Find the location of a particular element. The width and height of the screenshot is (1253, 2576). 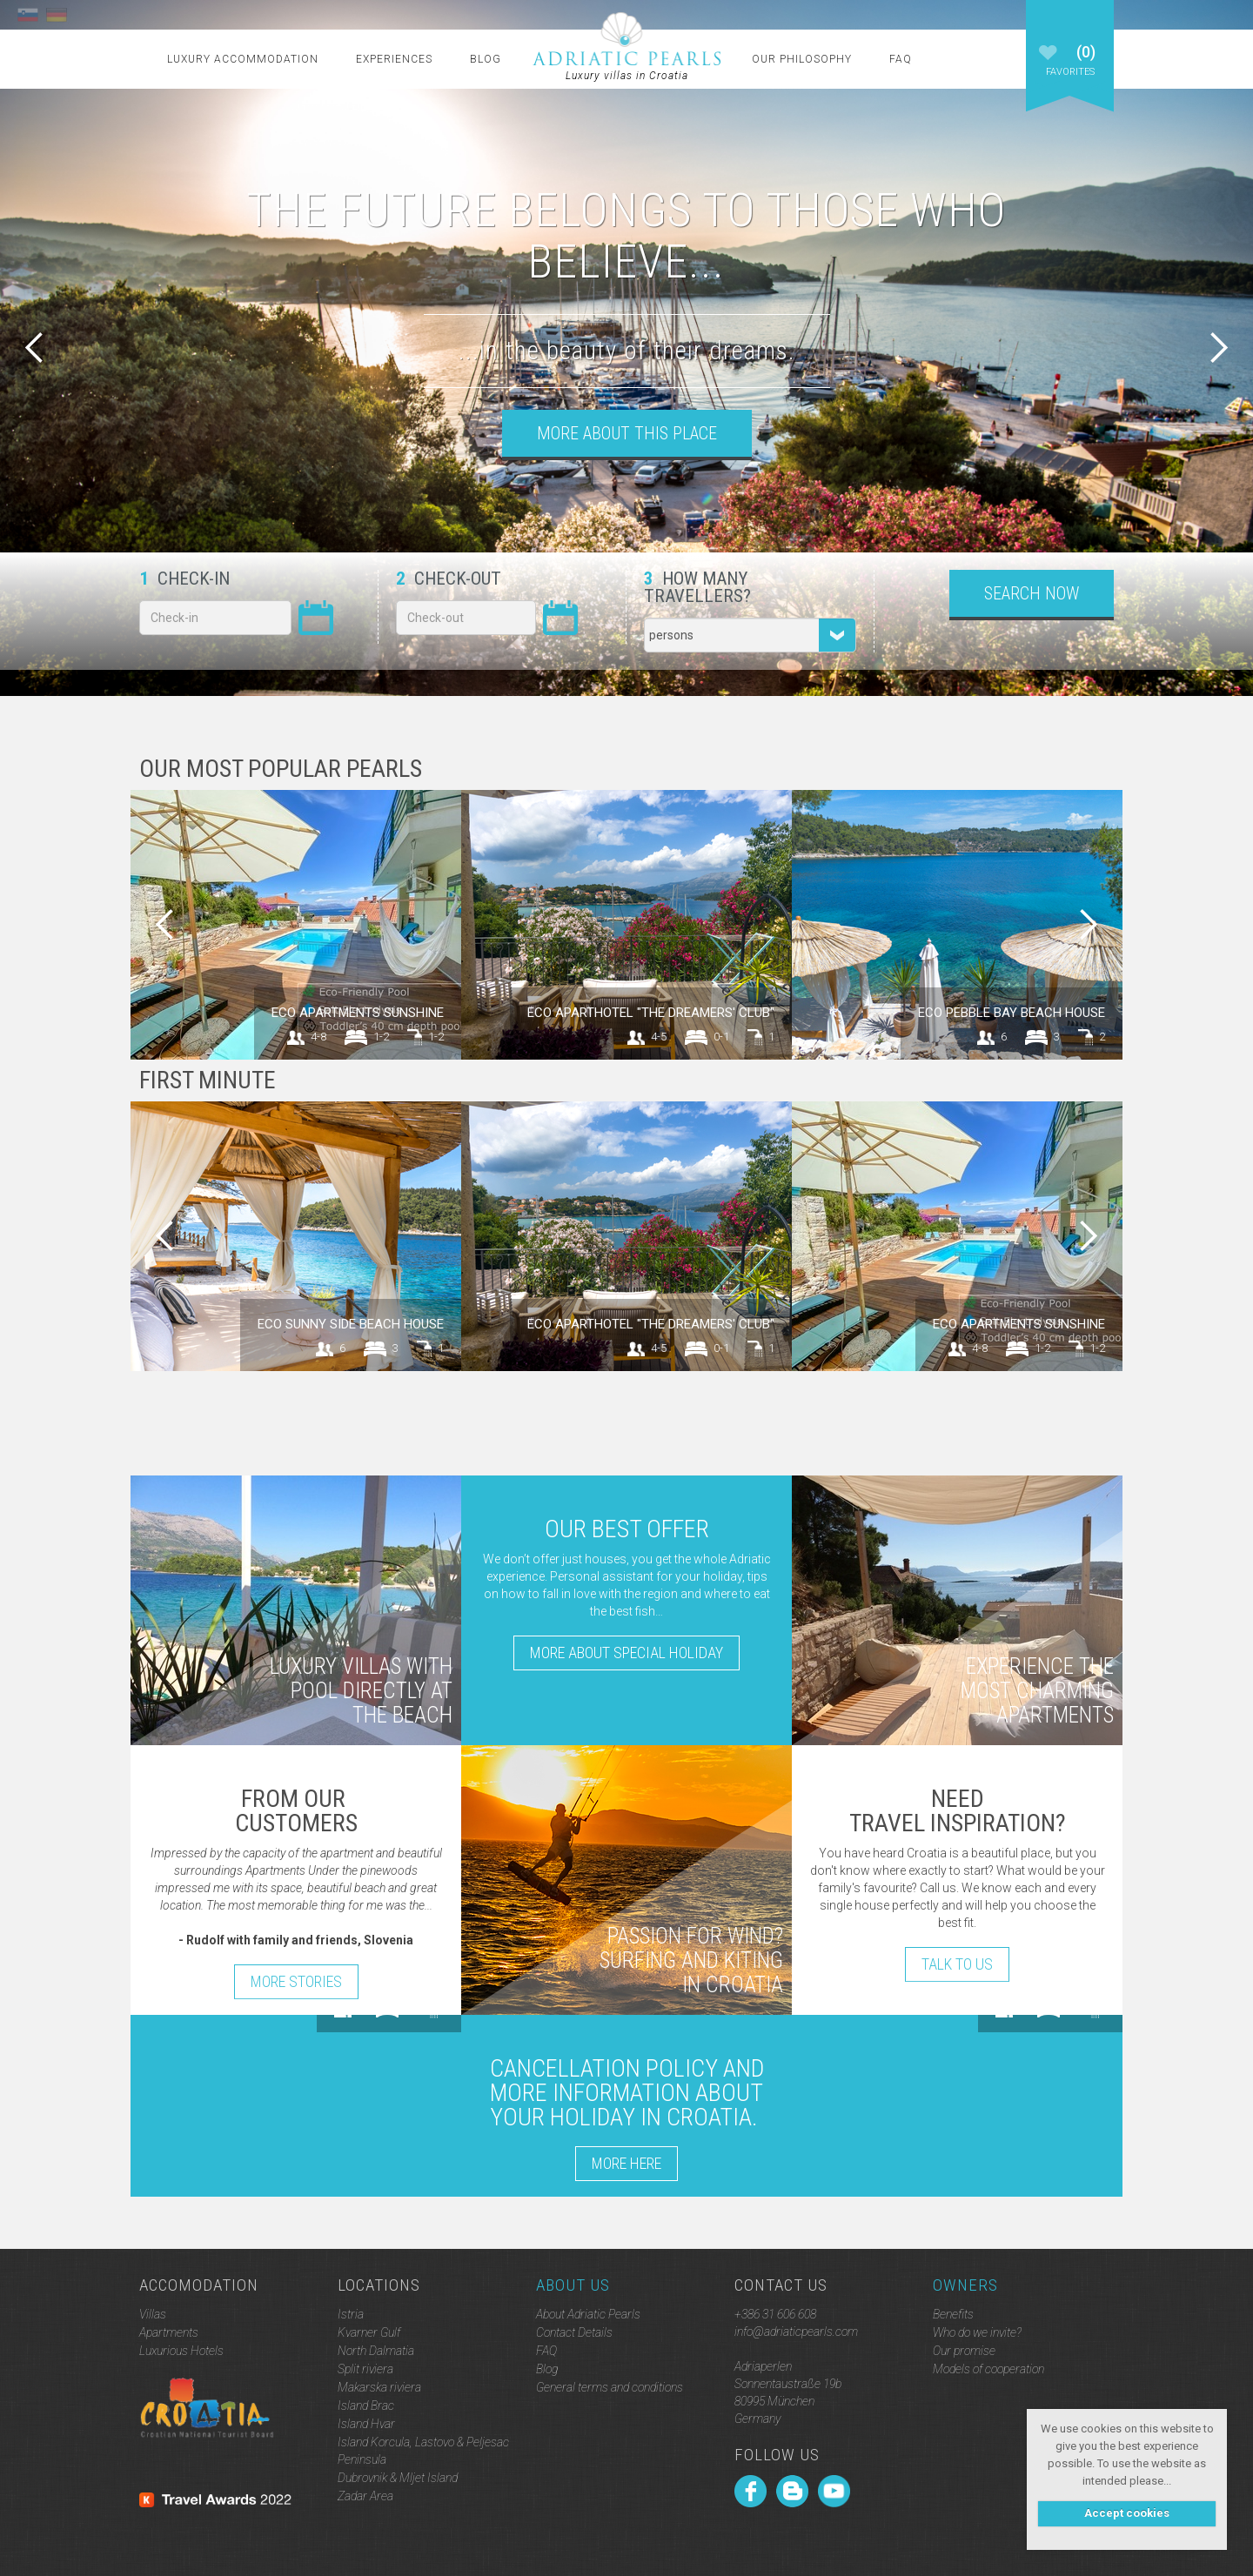

Contact Details is located at coordinates (574, 2332).